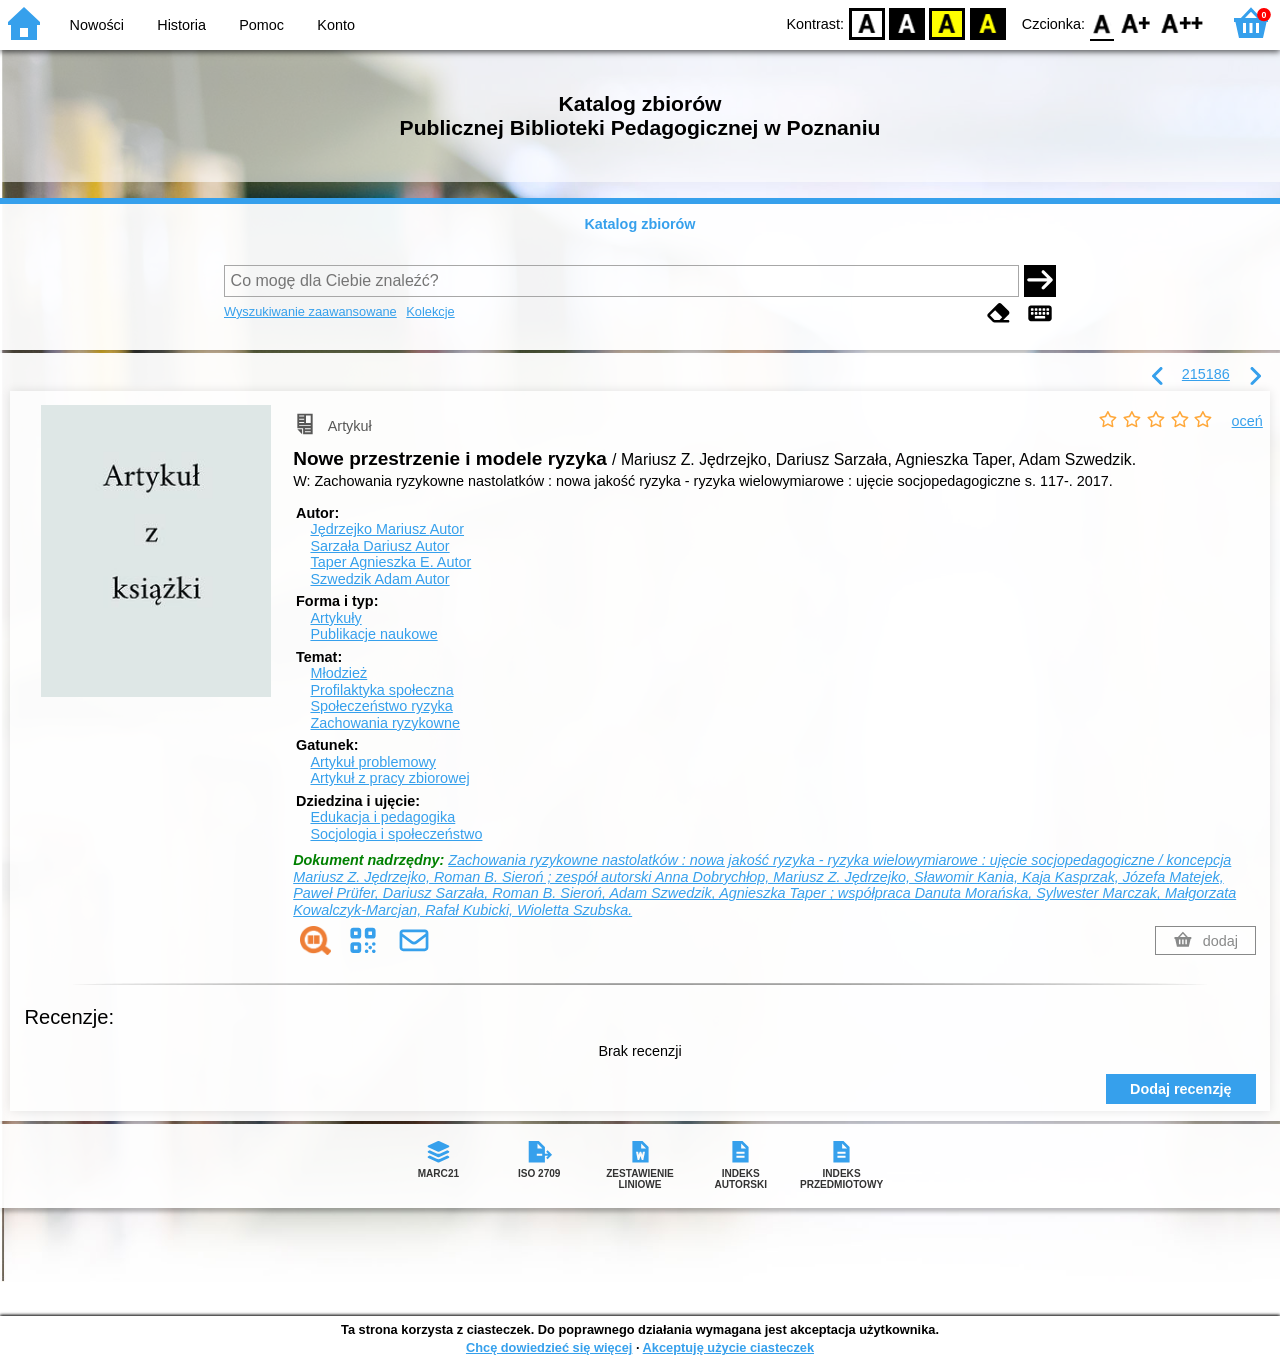 The image size is (1280, 1365). What do you see at coordinates (549, 1347) in the screenshot?
I see `Chcę dowiedzieć się więcej` at bounding box center [549, 1347].